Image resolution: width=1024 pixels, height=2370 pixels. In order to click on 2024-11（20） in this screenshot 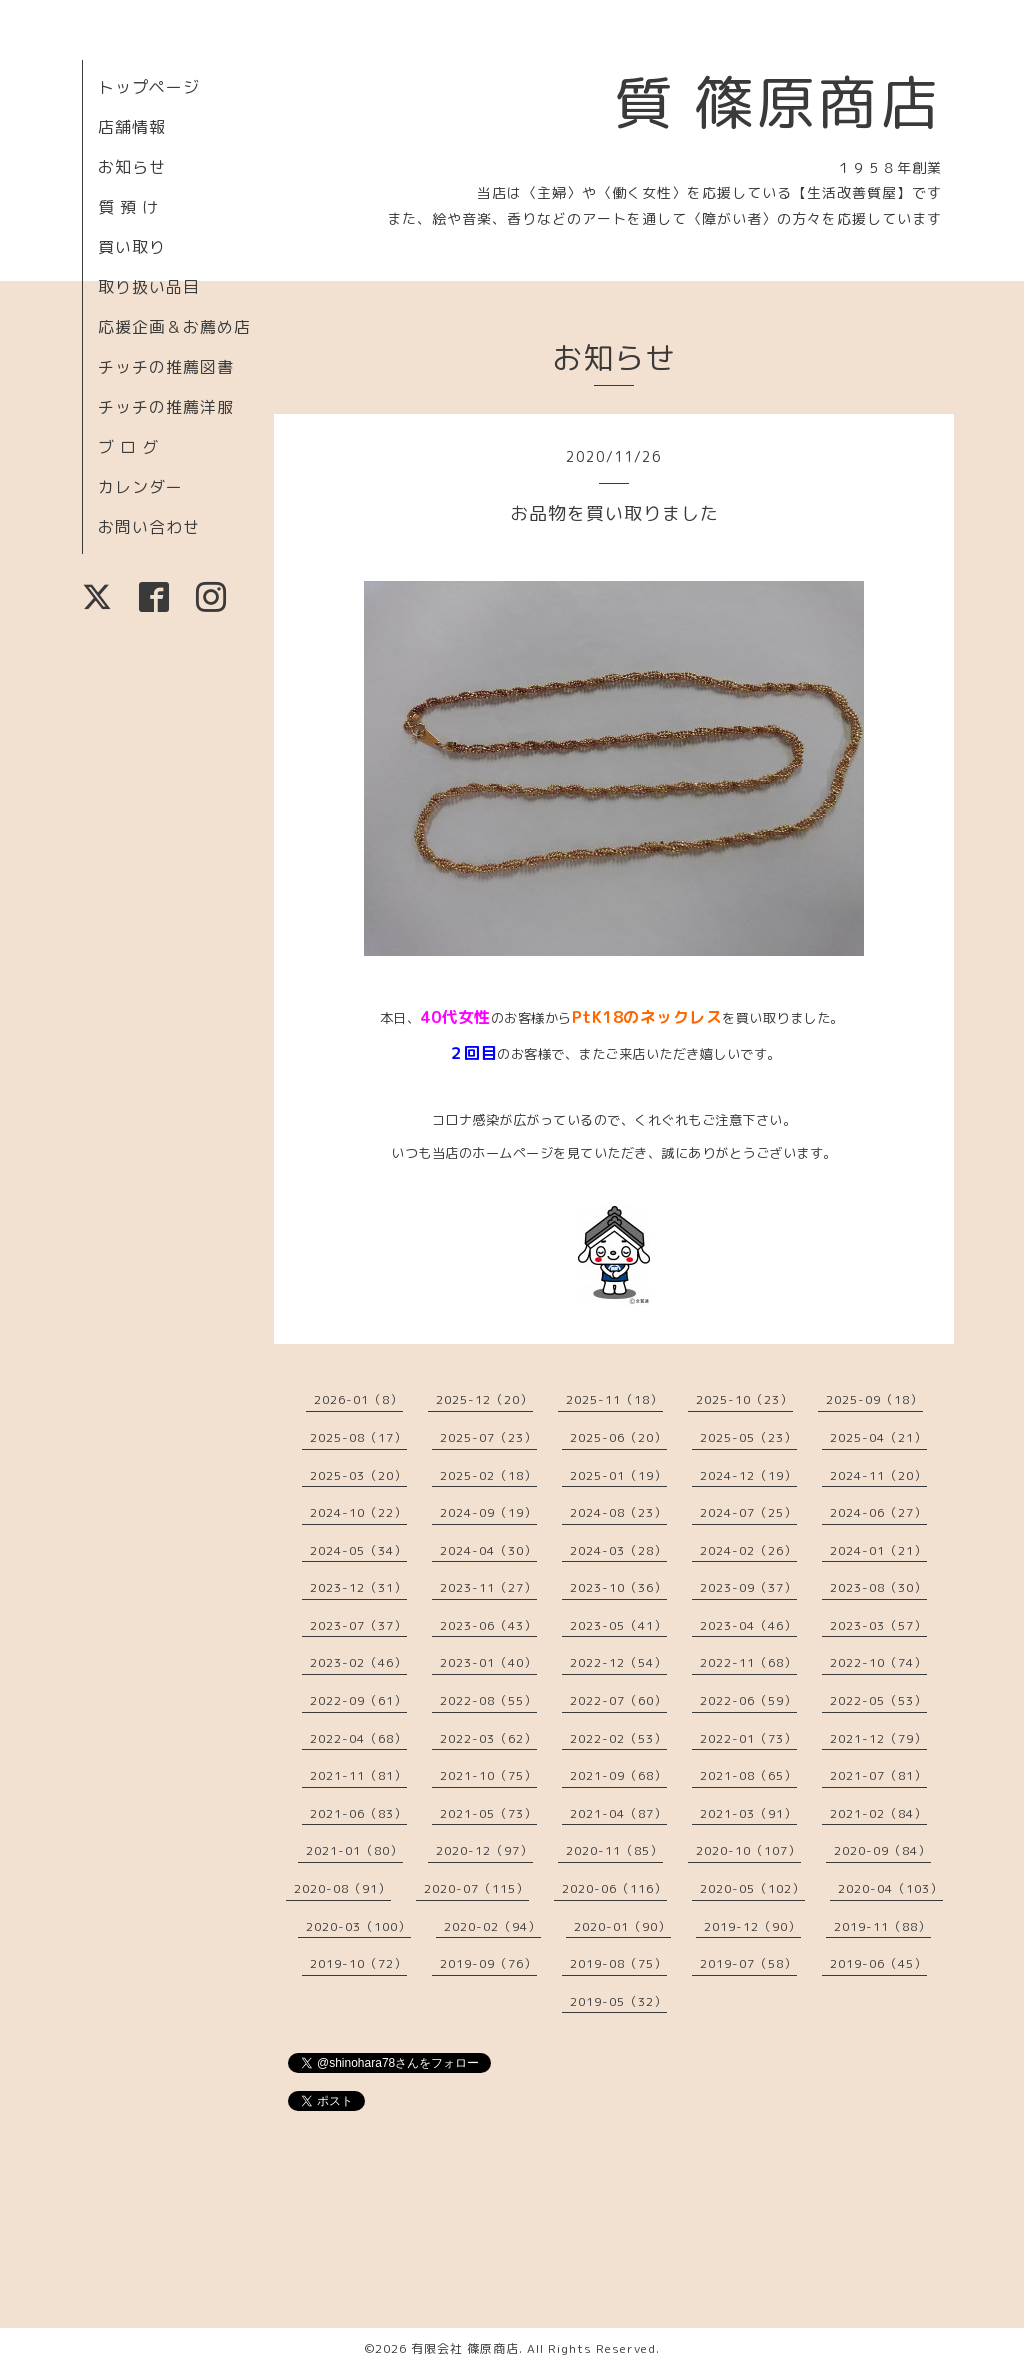, I will do `click(878, 1475)`.